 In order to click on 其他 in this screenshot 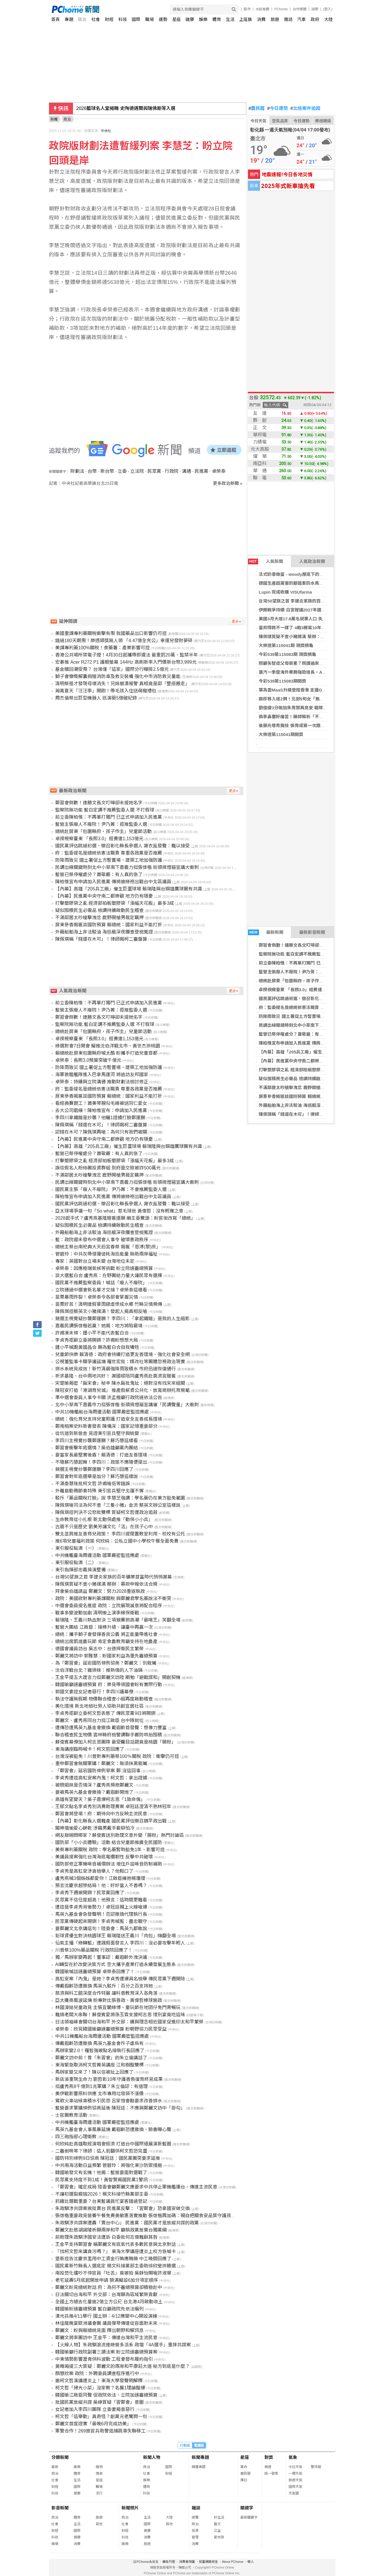, I will do `click(99, 2524)`.